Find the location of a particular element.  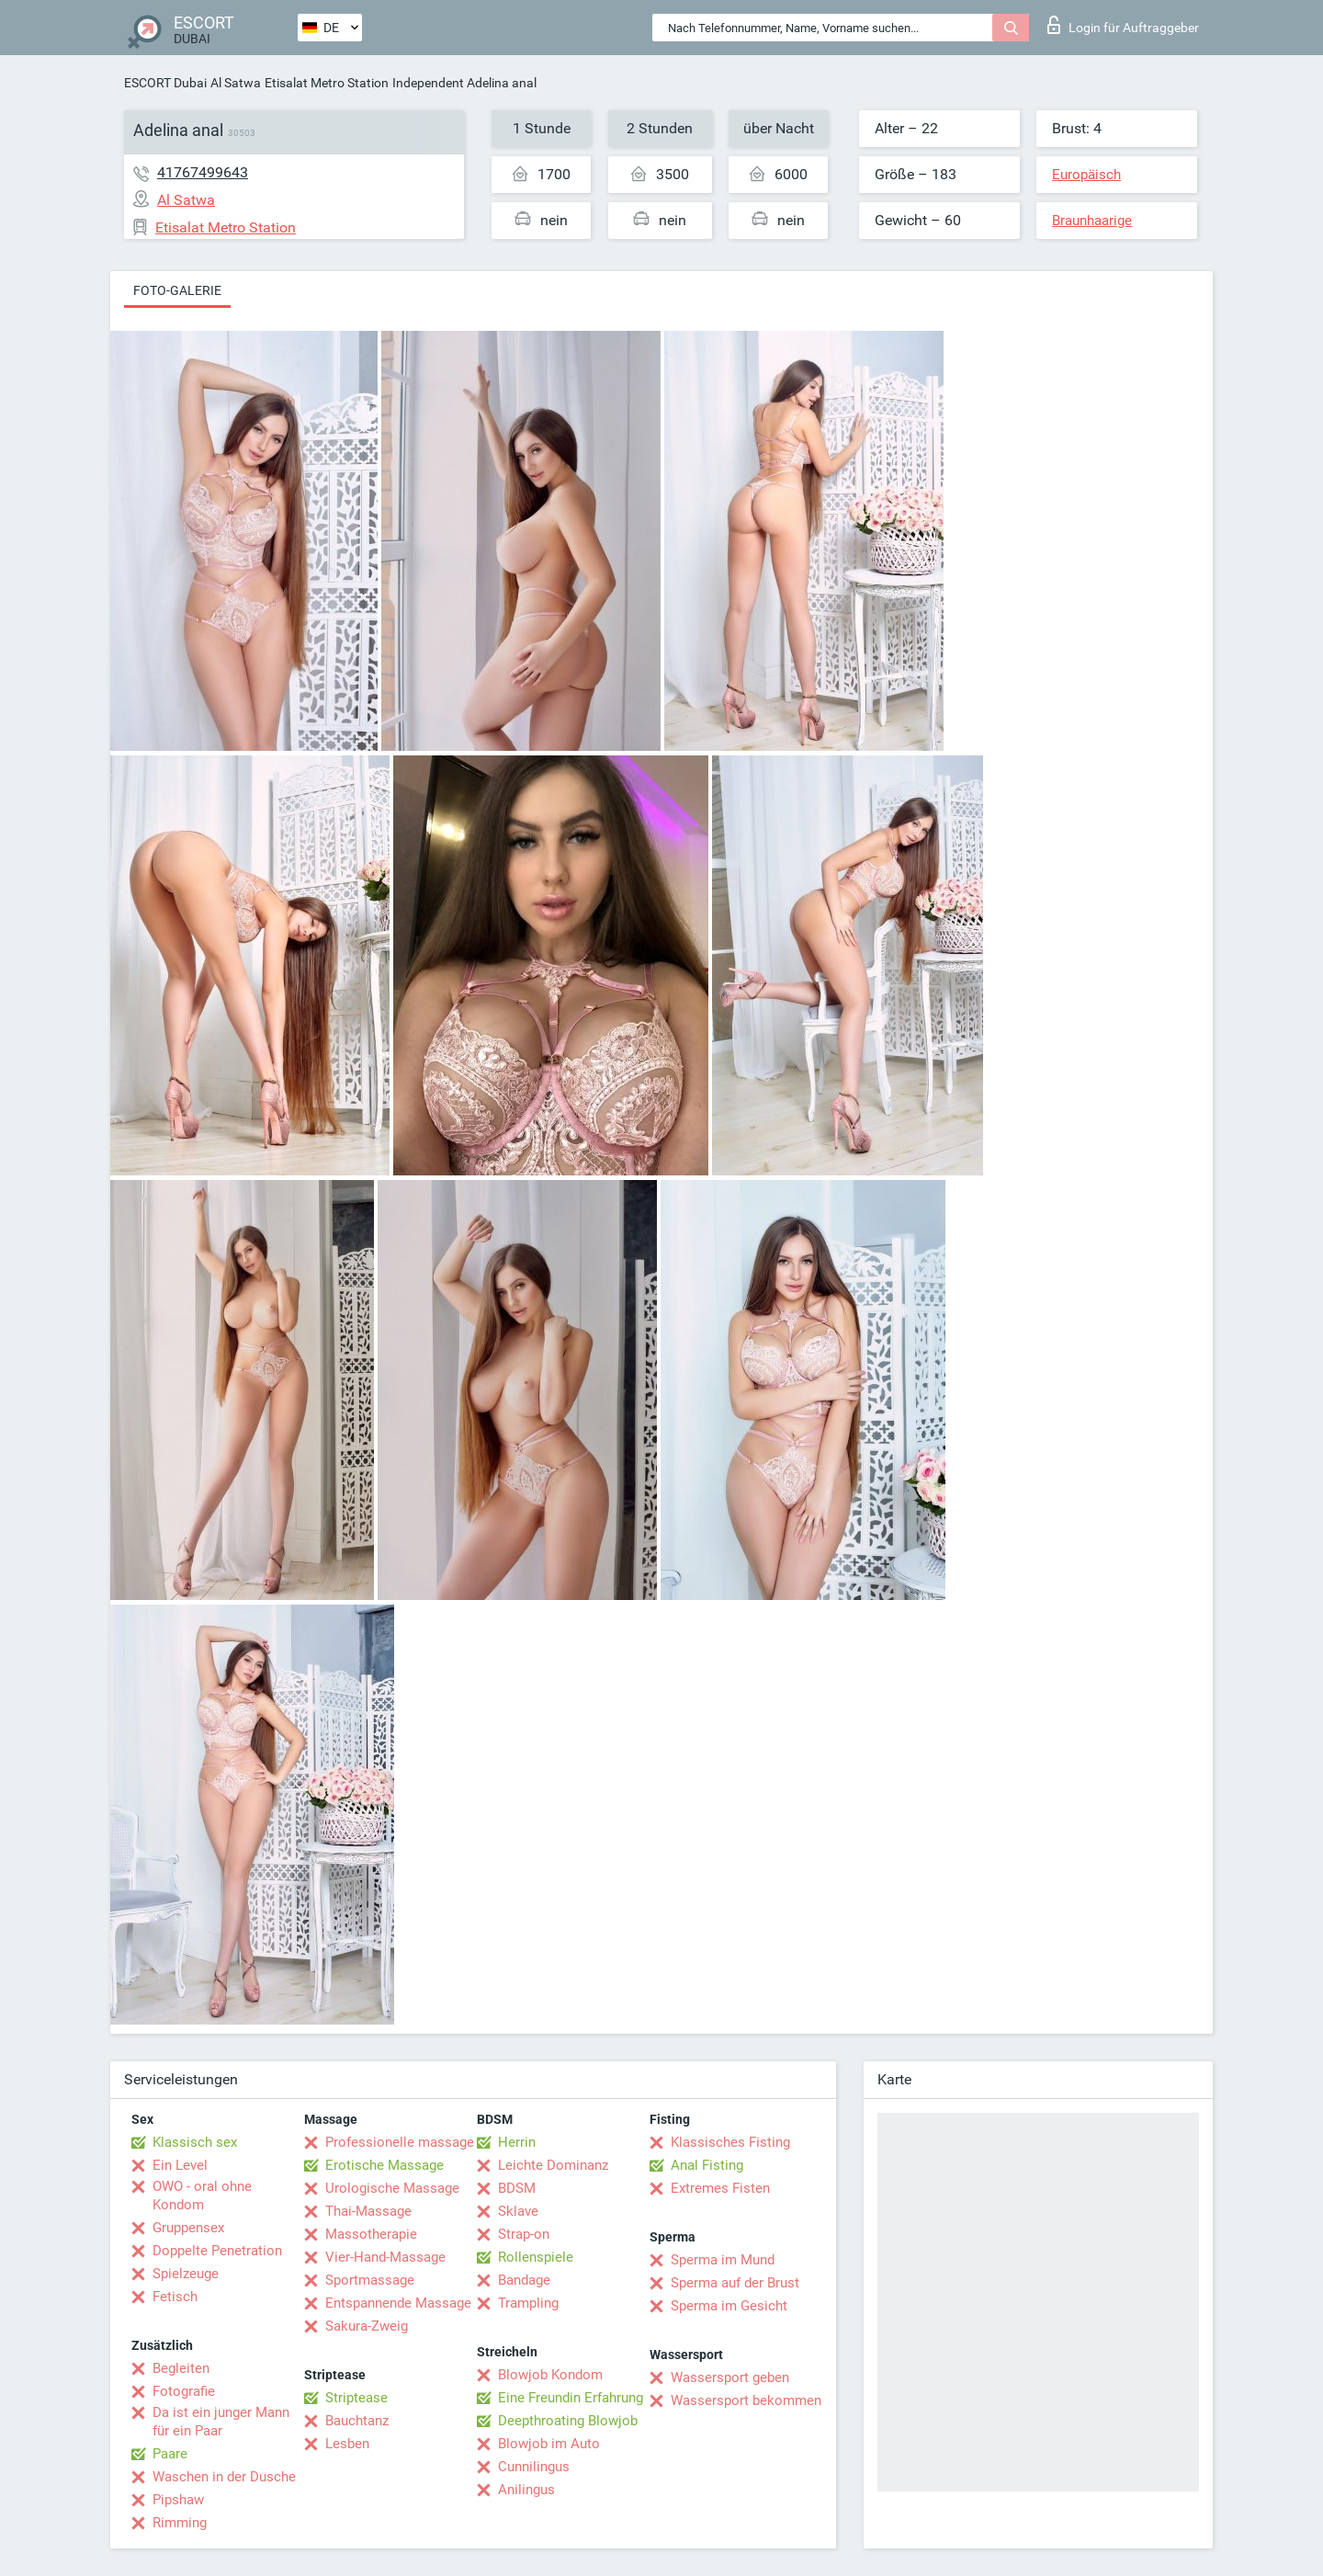

Login is located at coordinates (1123, 25).